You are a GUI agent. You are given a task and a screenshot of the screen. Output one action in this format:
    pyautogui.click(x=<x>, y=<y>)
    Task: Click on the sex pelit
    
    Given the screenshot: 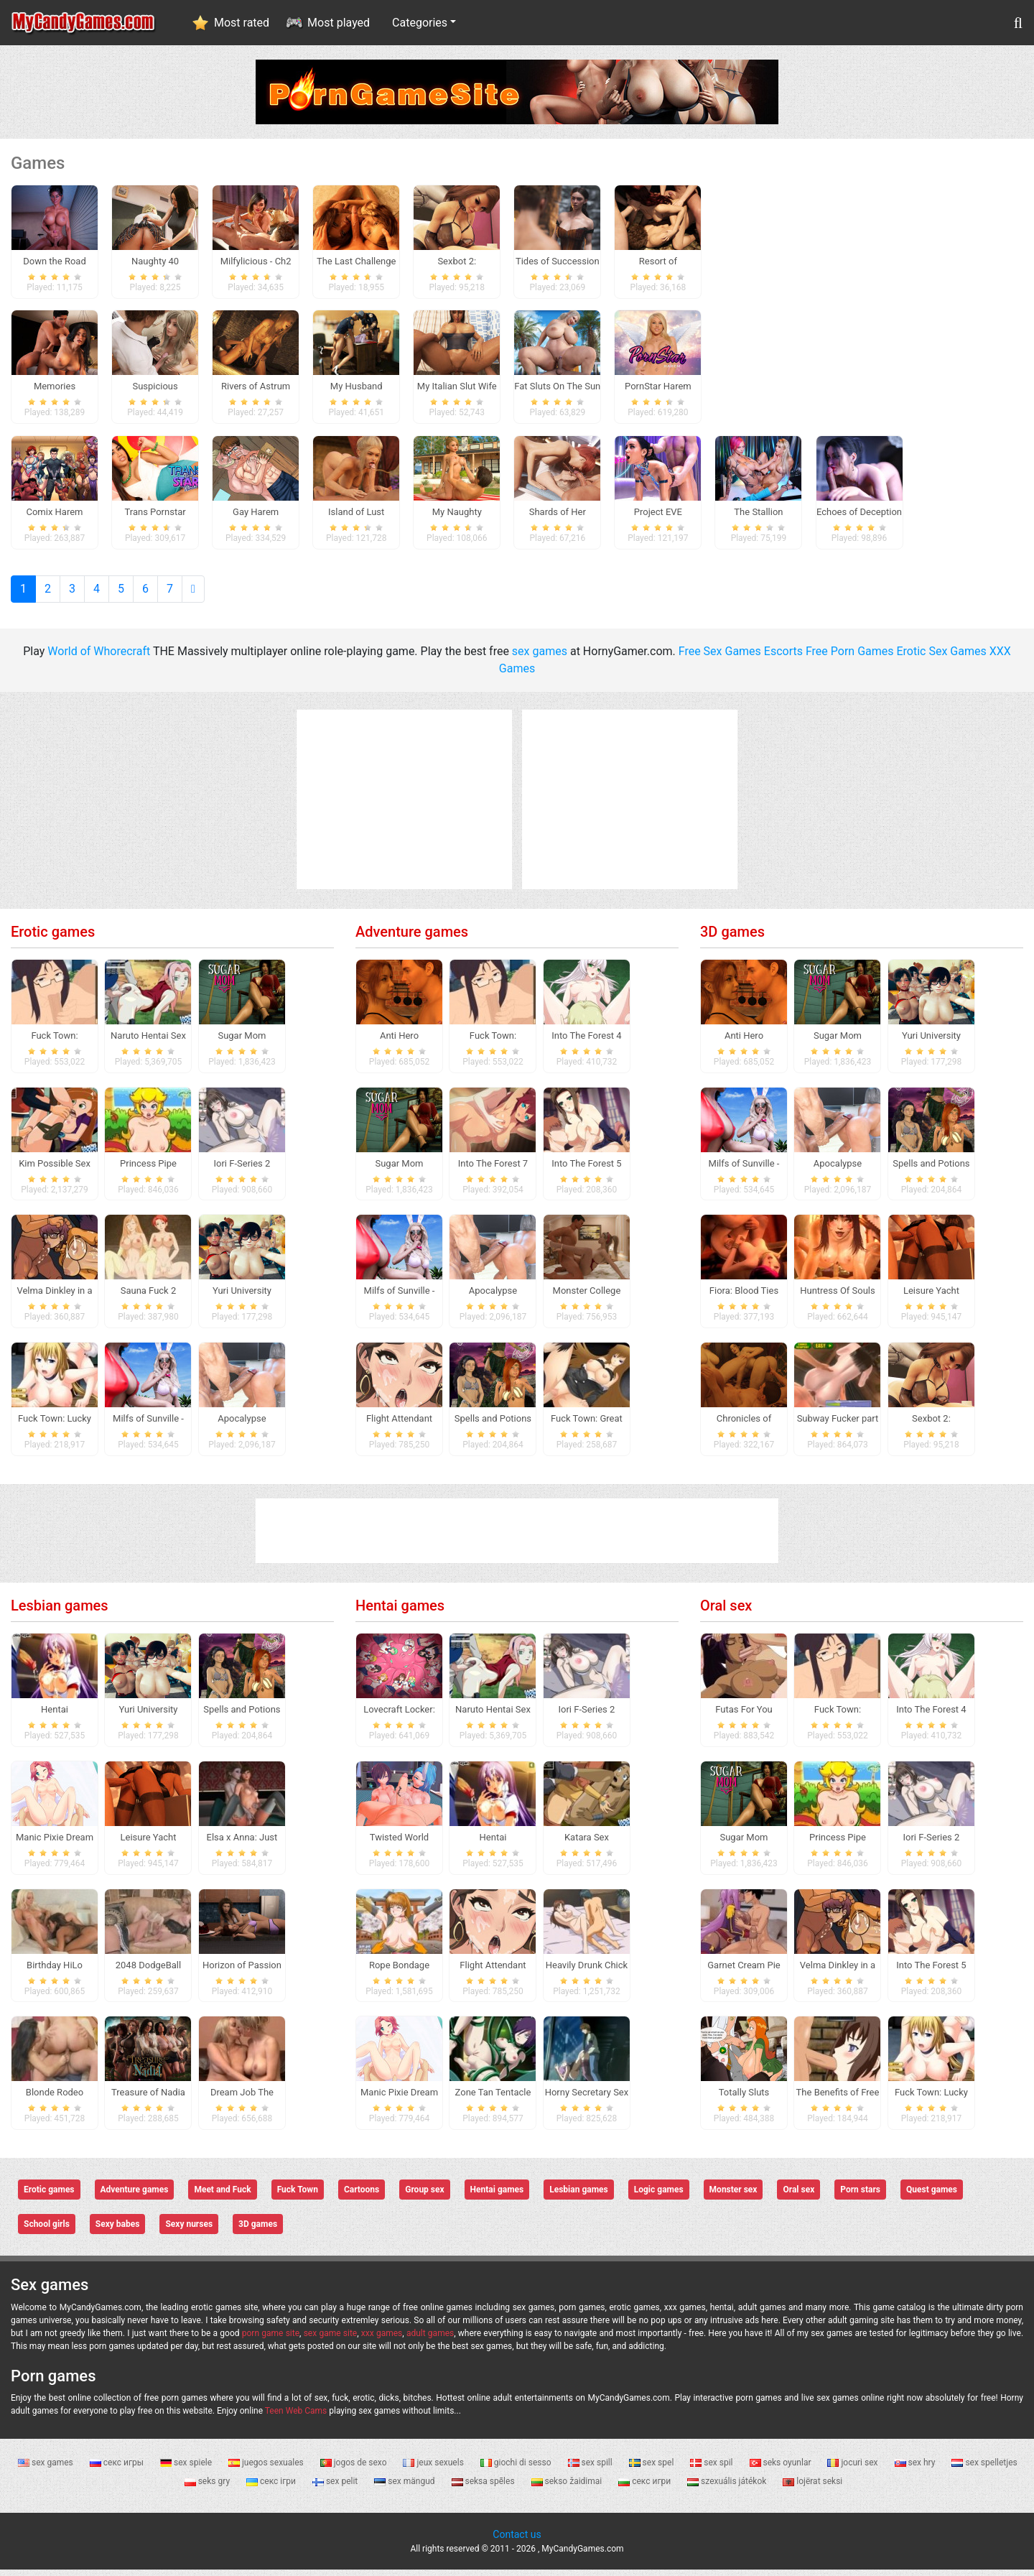 What is the action you would take?
    pyautogui.click(x=336, y=2488)
    